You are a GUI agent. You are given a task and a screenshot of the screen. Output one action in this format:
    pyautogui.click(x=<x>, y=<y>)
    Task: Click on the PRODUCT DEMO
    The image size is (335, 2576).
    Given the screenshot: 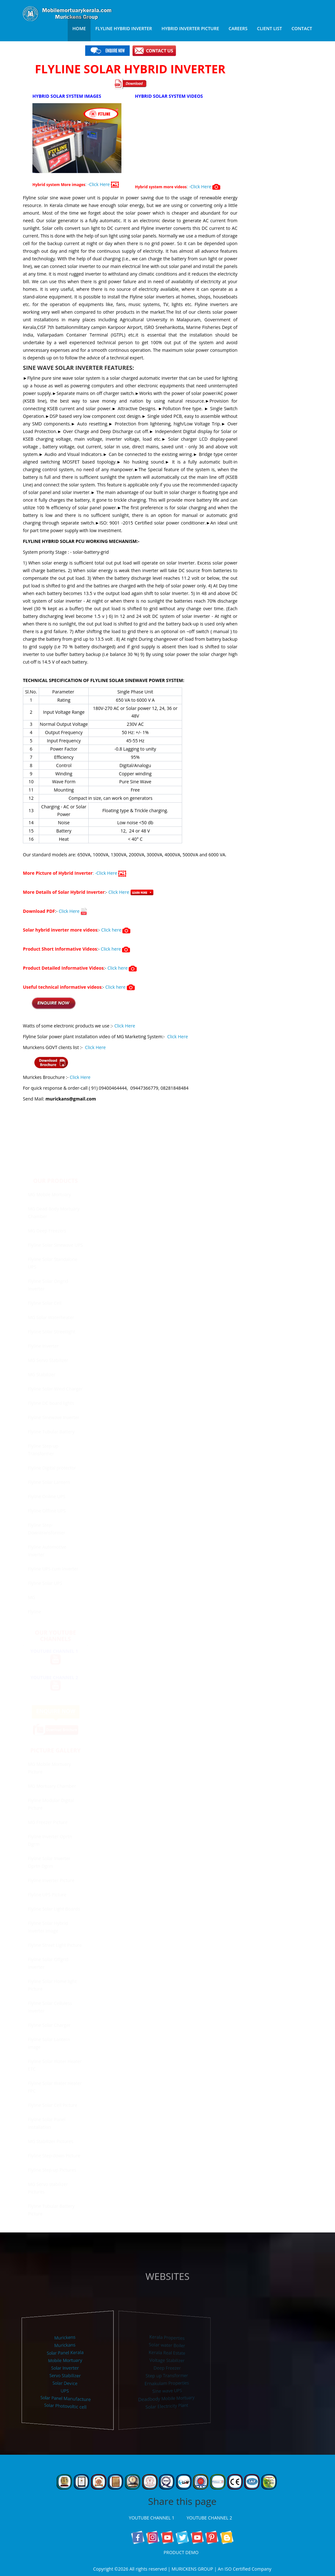 What is the action you would take?
    pyautogui.click(x=182, y=2552)
    